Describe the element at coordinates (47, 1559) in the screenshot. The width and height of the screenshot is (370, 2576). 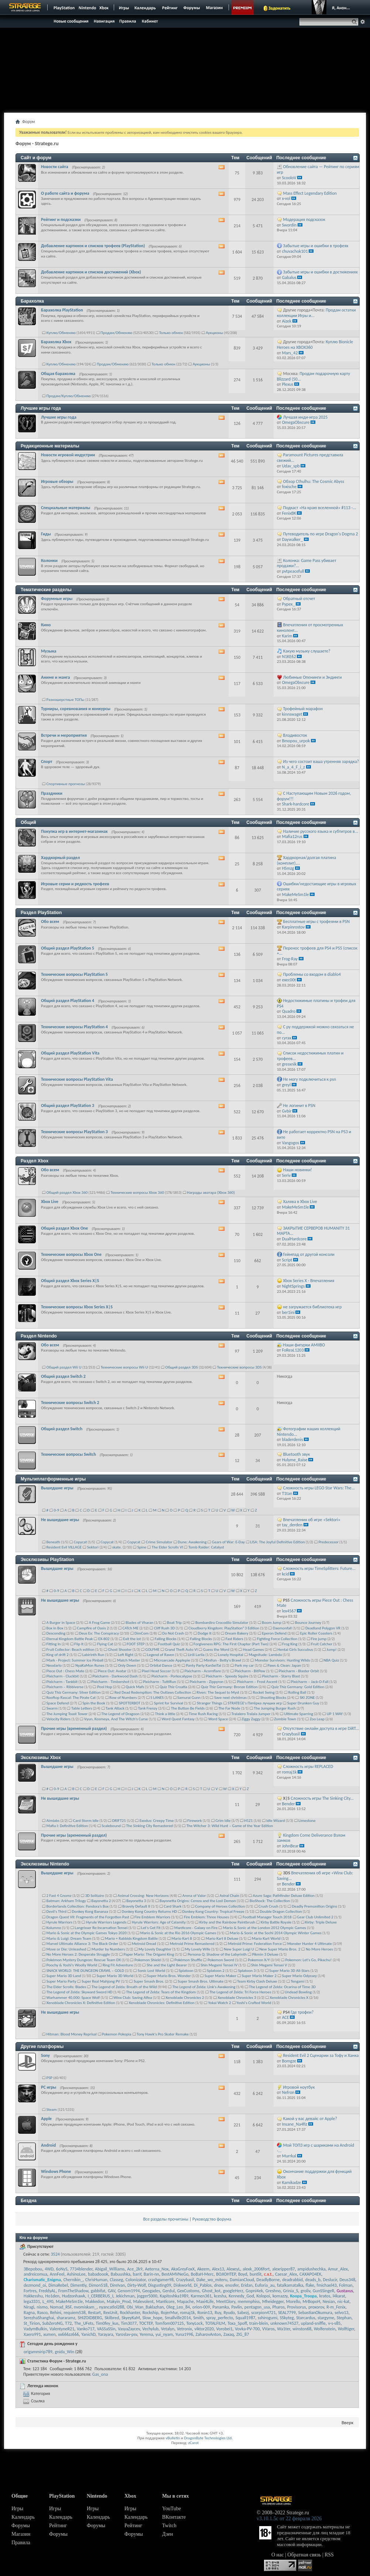
I see `Эксклюзивы PlayStation` at that location.